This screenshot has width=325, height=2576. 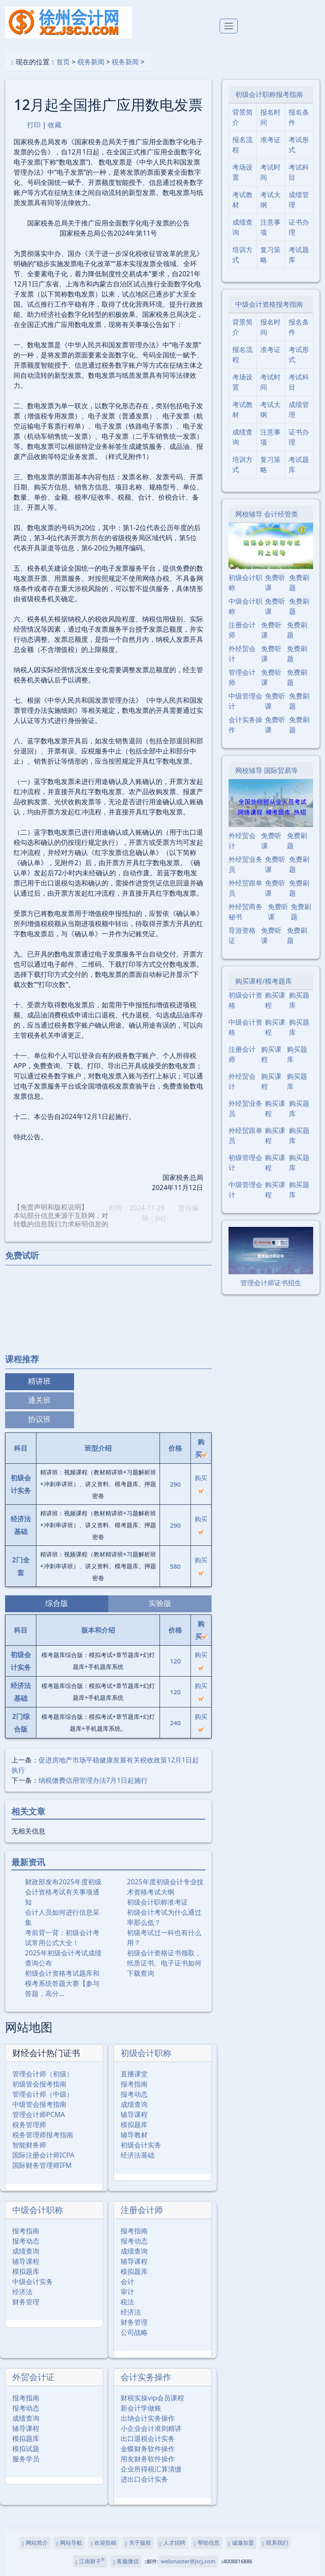 I want to click on 财税实操vip会员课程, so click(x=152, y=2398).